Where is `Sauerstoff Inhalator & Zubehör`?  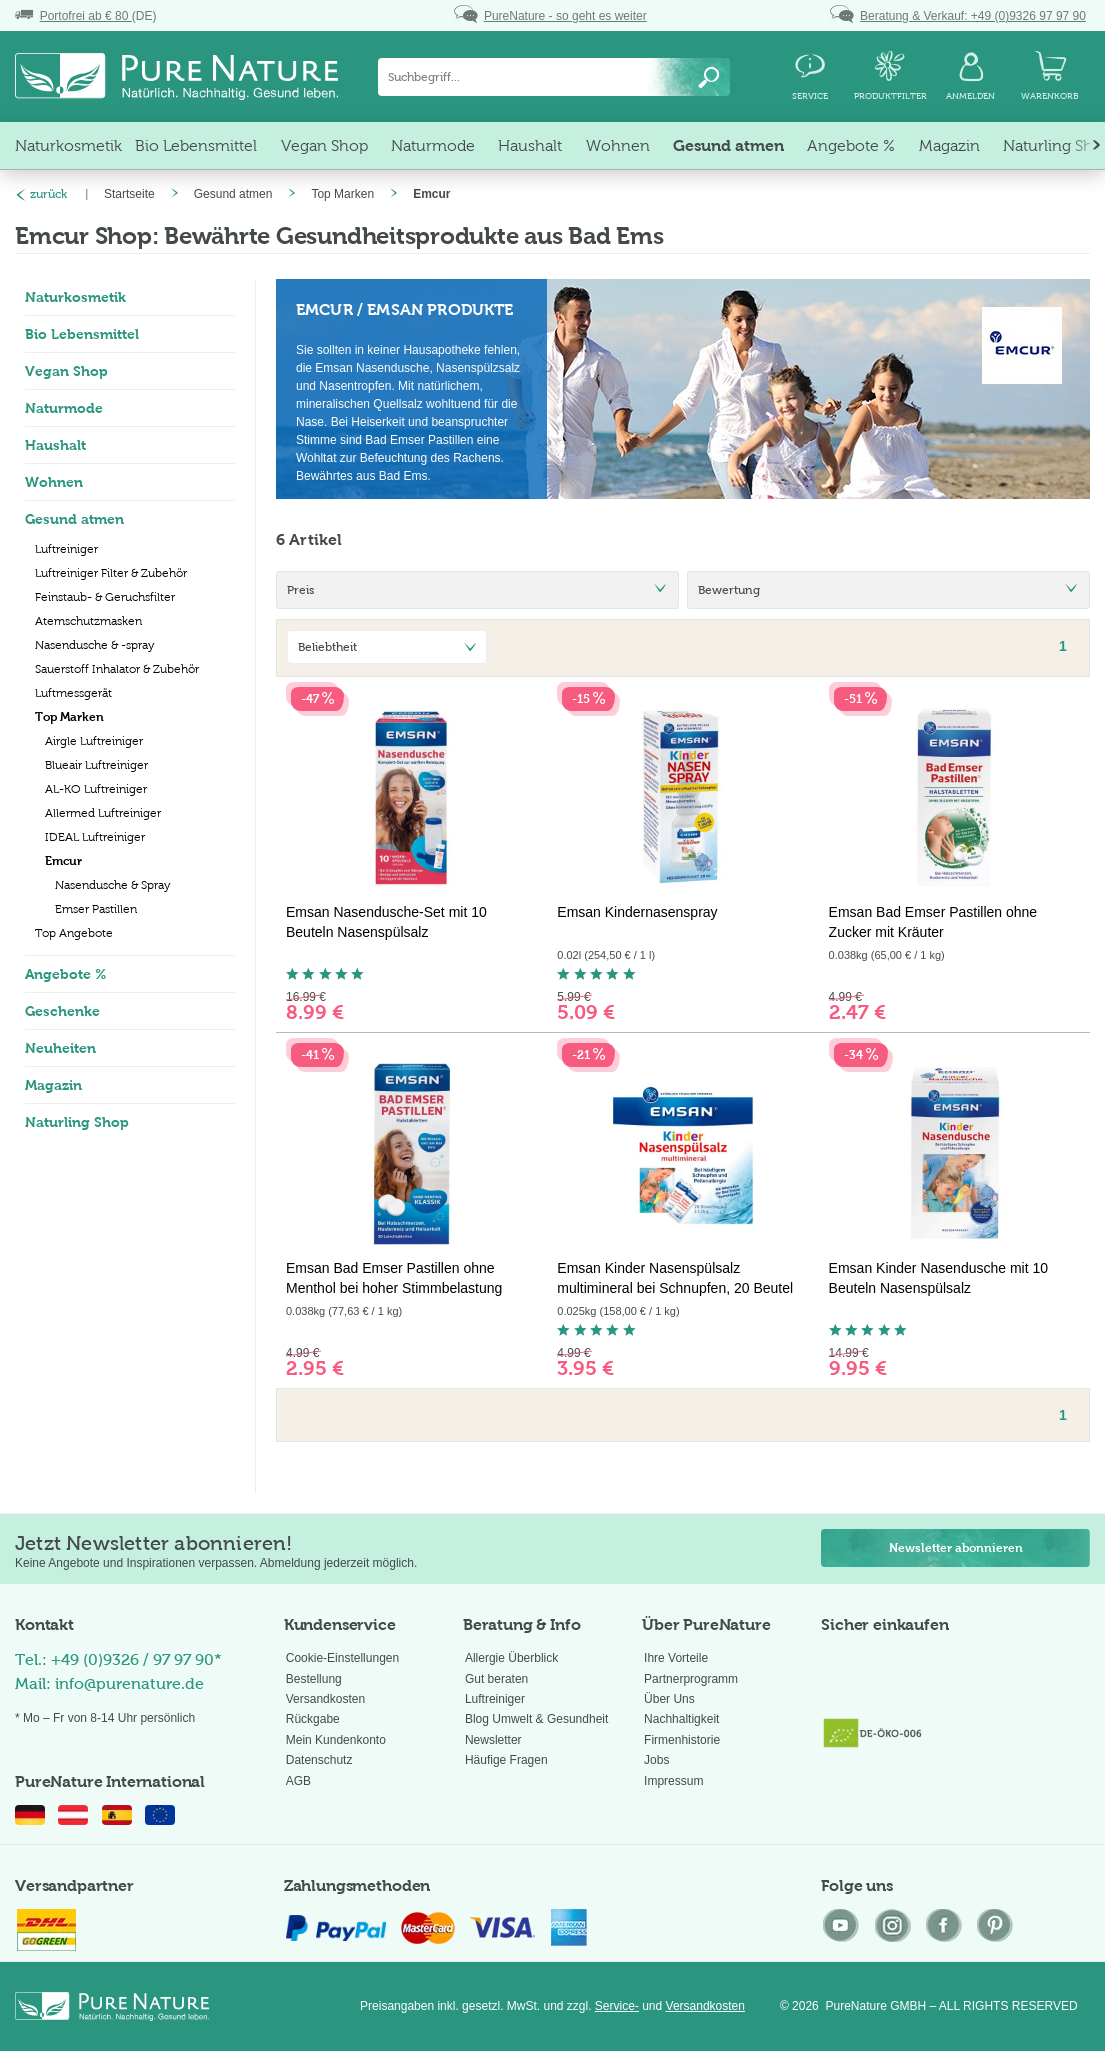
Sauerstoff Inhalator & Zubehör is located at coordinates (117, 669).